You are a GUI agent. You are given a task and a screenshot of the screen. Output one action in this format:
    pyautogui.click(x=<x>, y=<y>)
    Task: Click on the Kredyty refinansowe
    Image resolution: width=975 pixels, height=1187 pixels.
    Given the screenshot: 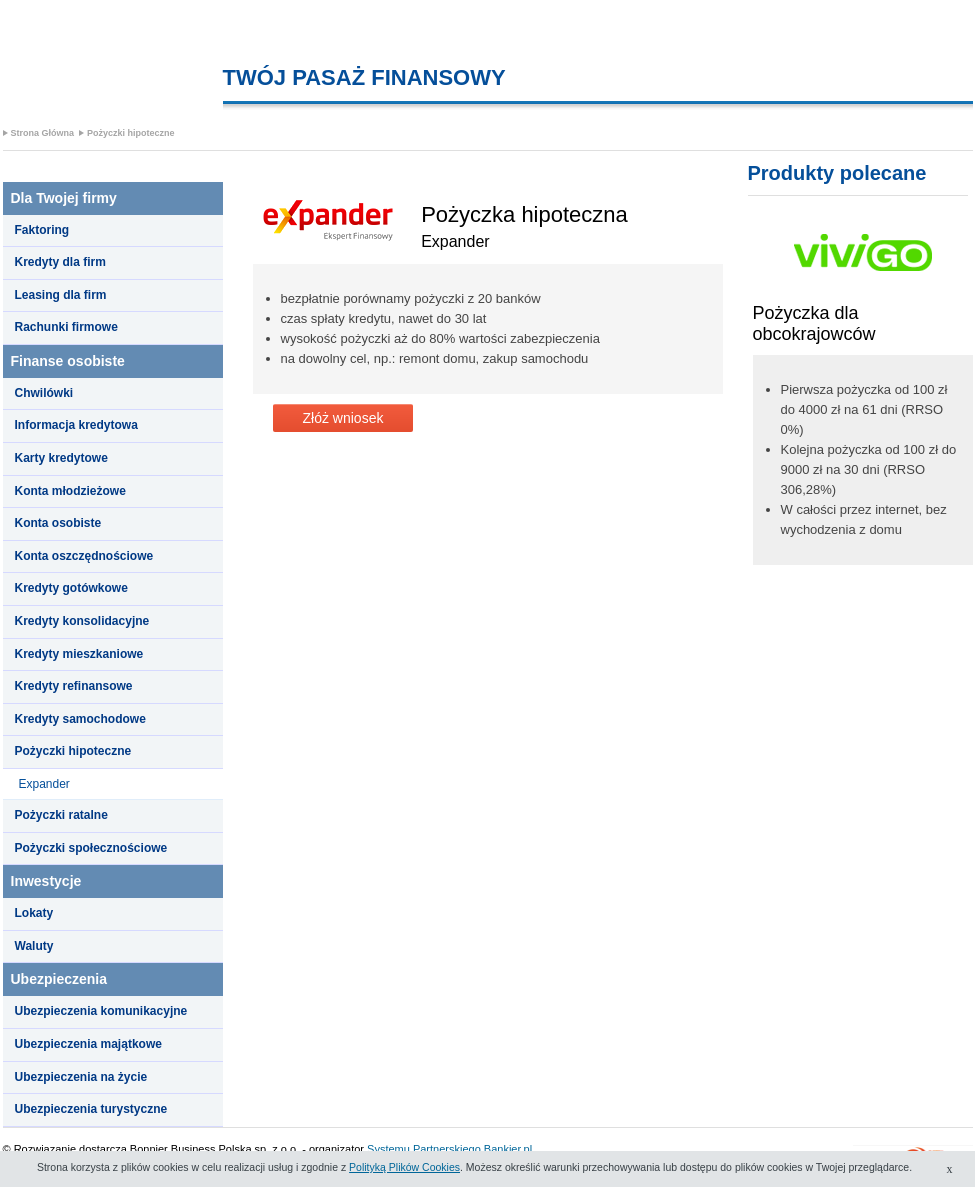 What is the action you would take?
    pyautogui.click(x=74, y=686)
    